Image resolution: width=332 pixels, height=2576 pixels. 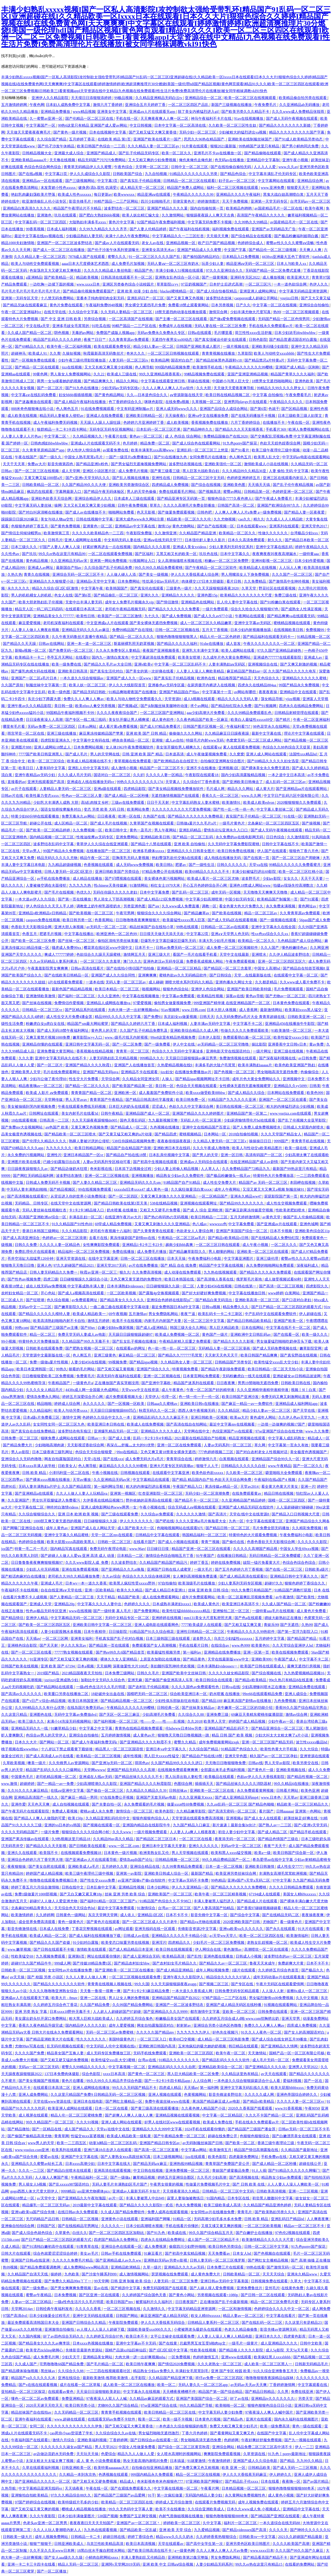 What do you see at coordinates (131, 319) in the screenshot?
I see `一区二区高清国产在线视频` at bounding box center [131, 319].